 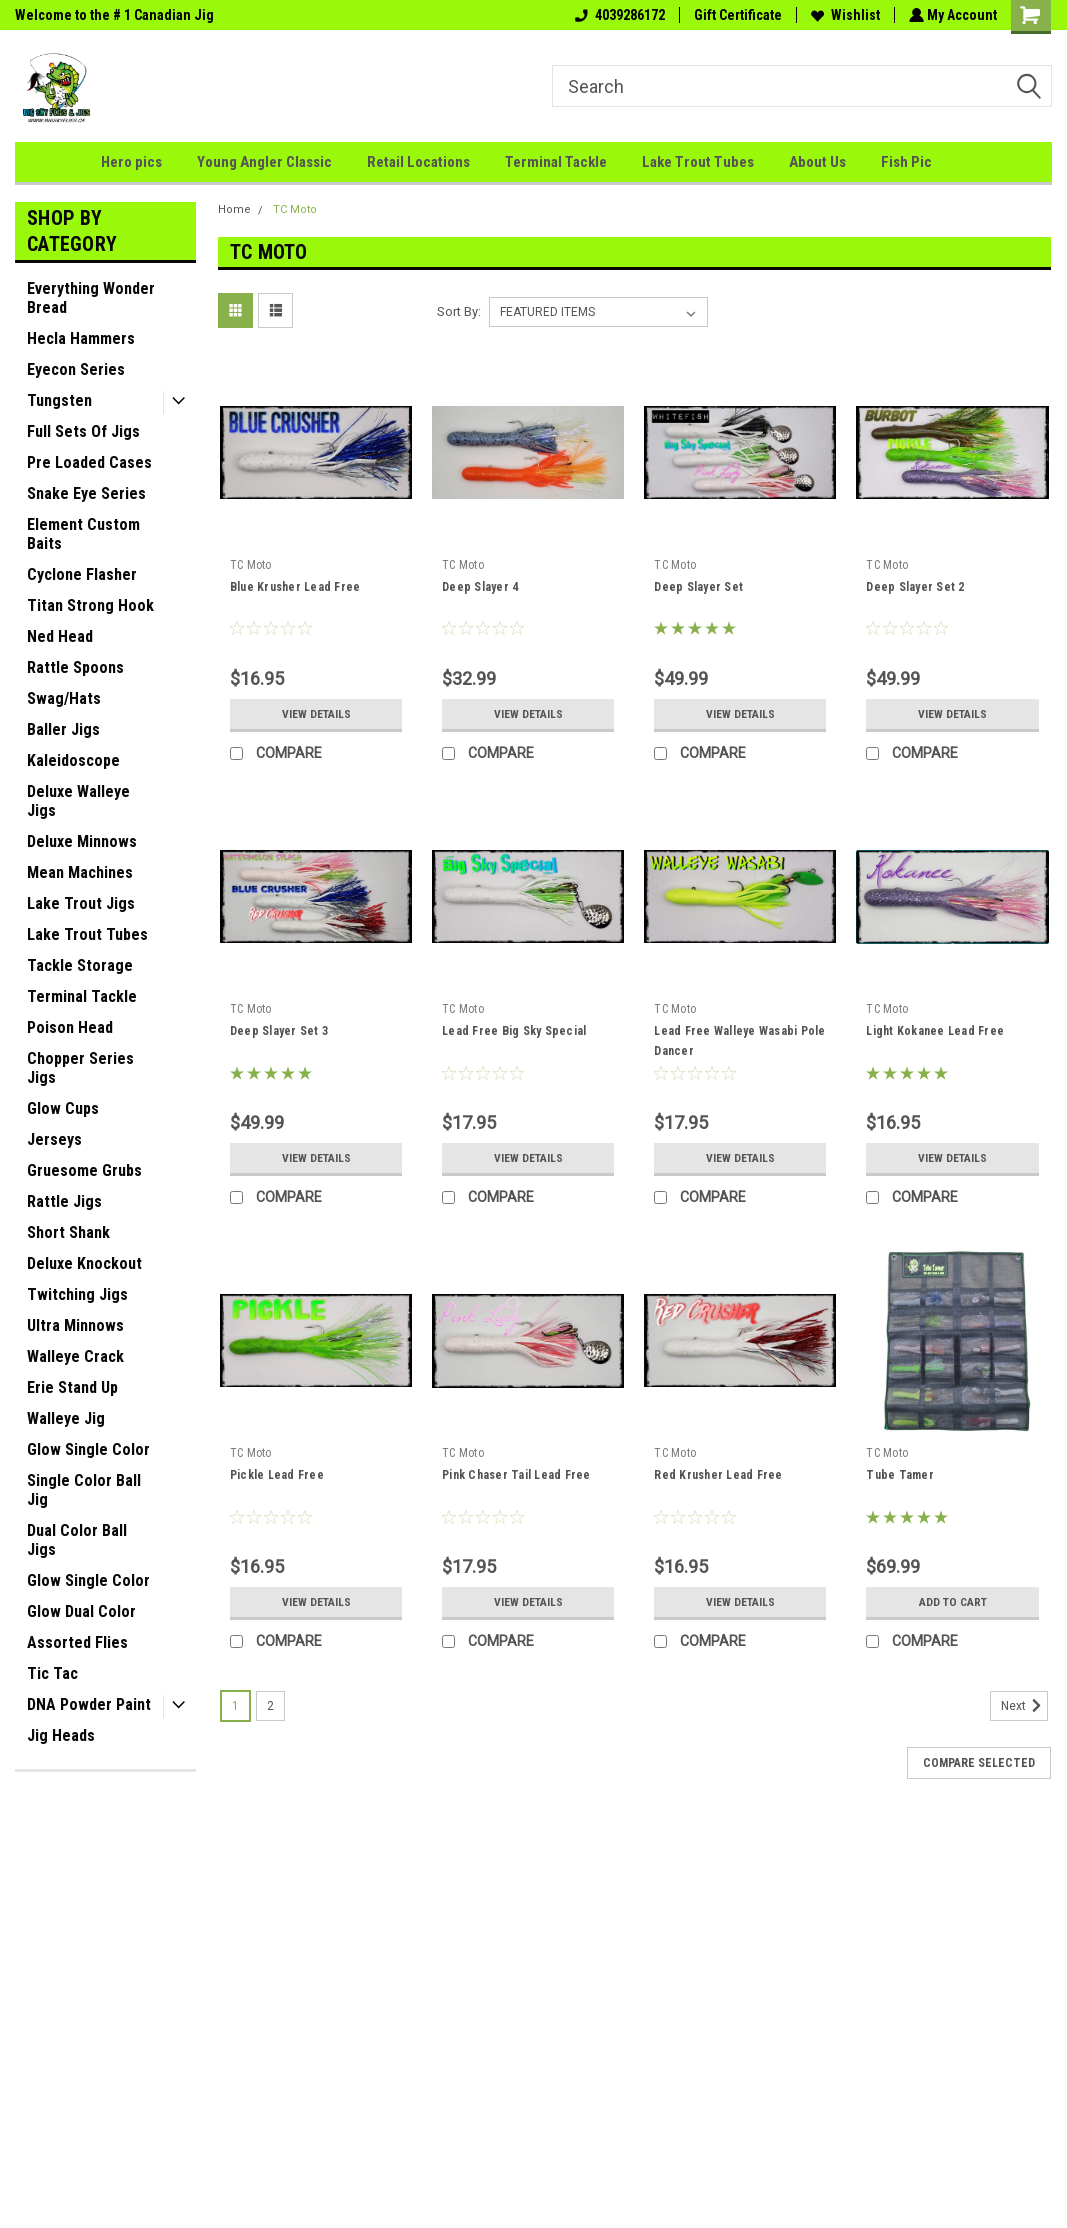 What do you see at coordinates (270, 1706) in the screenshot?
I see `2 [Page 2 of 2]` at bounding box center [270, 1706].